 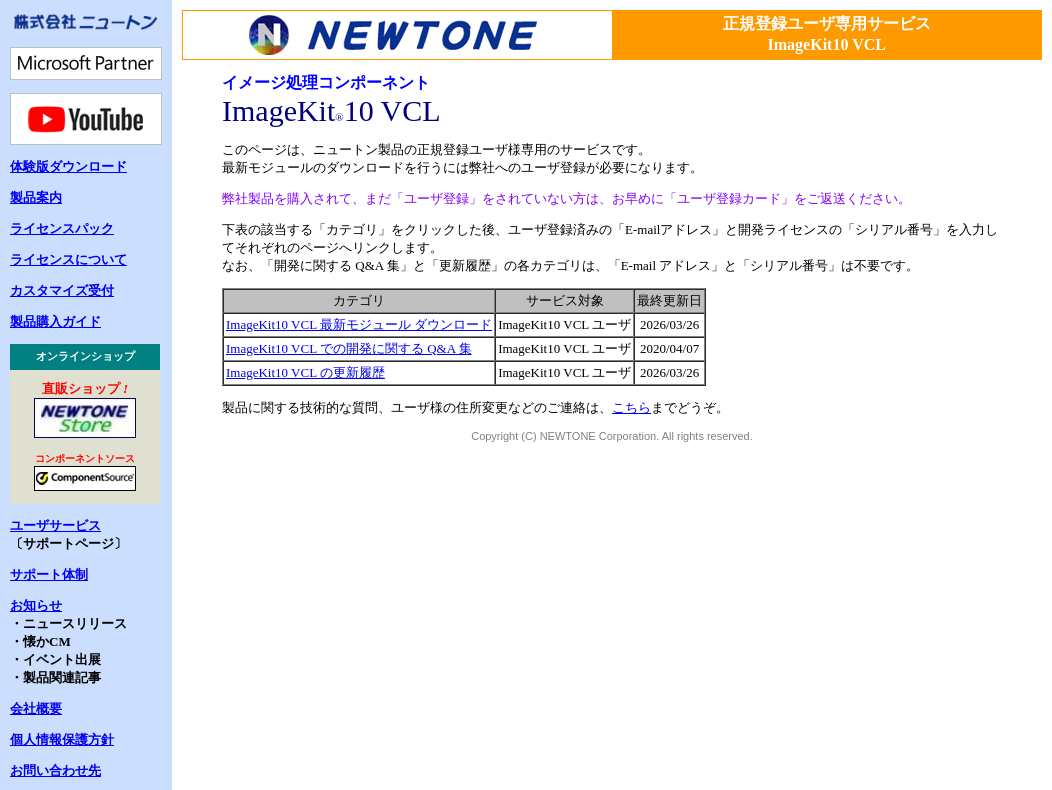 What do you see at coordinates (55, 525) in the screenshot?
I see `ユーザサービス` at bounding box center [55, 525].